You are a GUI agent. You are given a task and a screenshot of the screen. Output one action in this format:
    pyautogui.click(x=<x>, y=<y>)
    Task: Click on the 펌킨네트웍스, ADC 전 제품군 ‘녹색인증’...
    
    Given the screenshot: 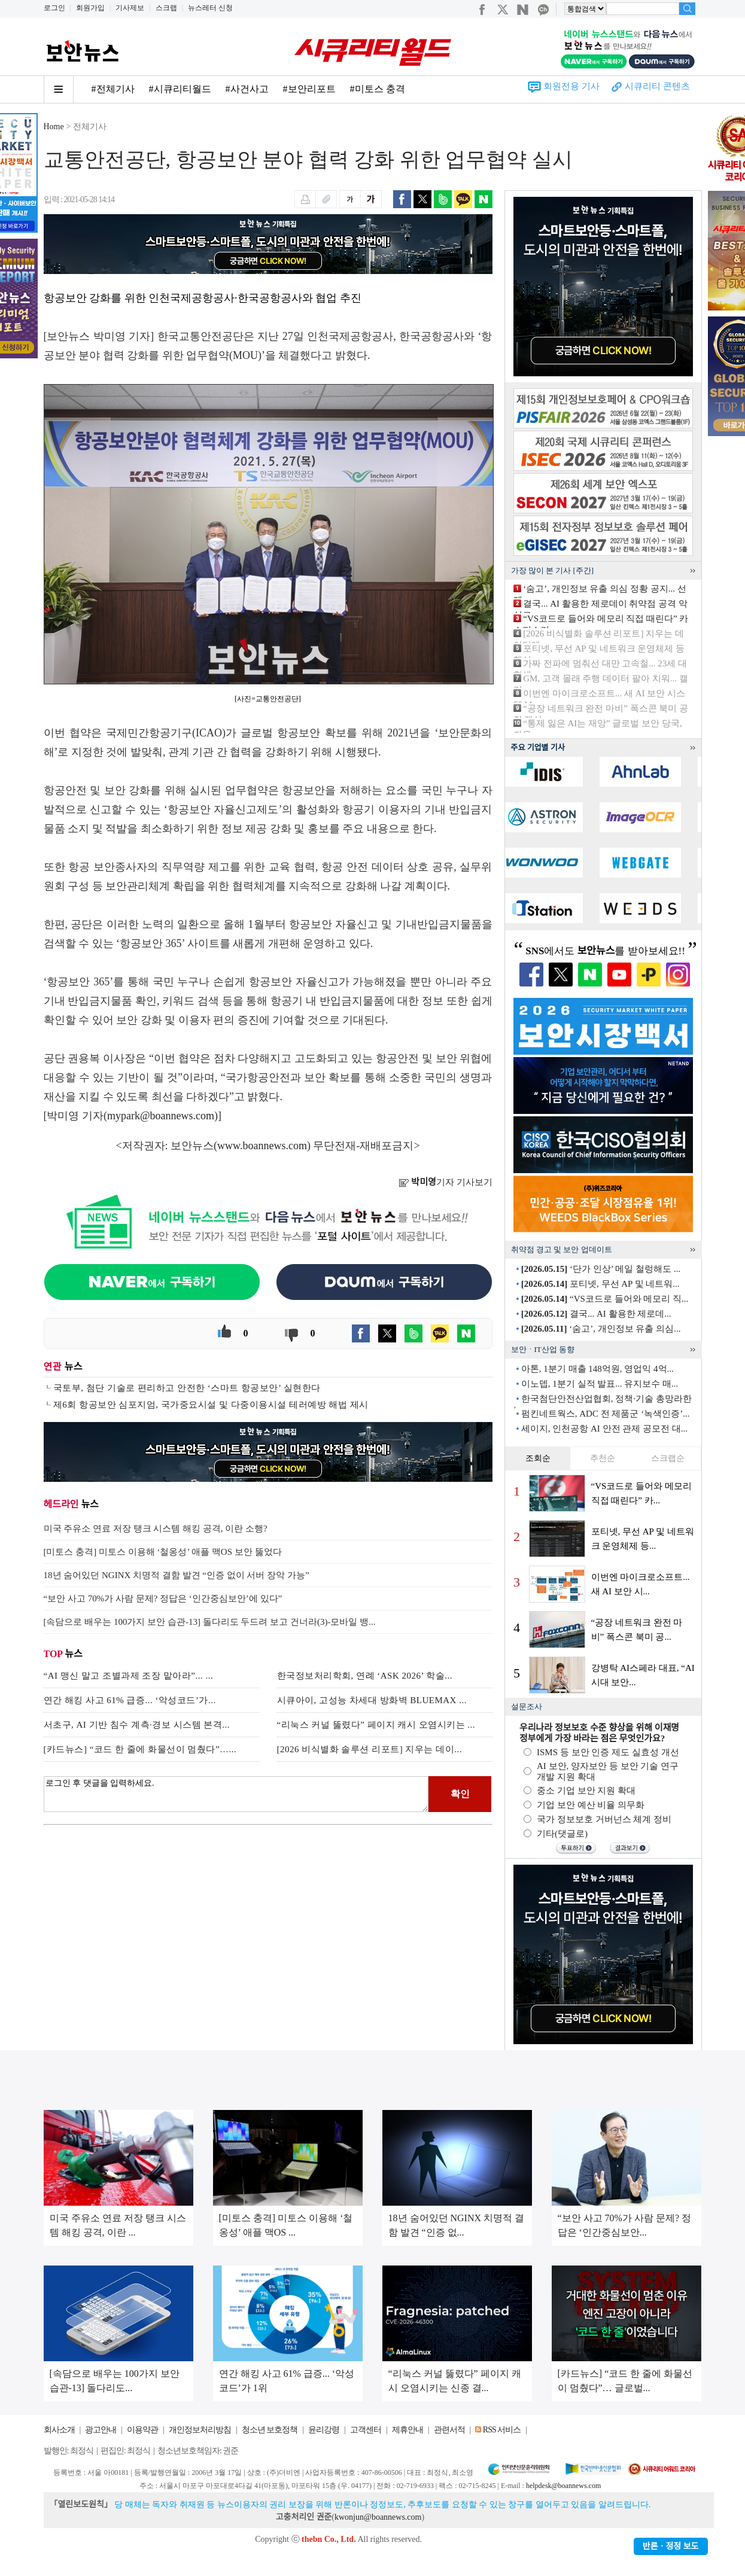 What is the action you would take?
    pyautogui.click(x=605, y=1413)
    